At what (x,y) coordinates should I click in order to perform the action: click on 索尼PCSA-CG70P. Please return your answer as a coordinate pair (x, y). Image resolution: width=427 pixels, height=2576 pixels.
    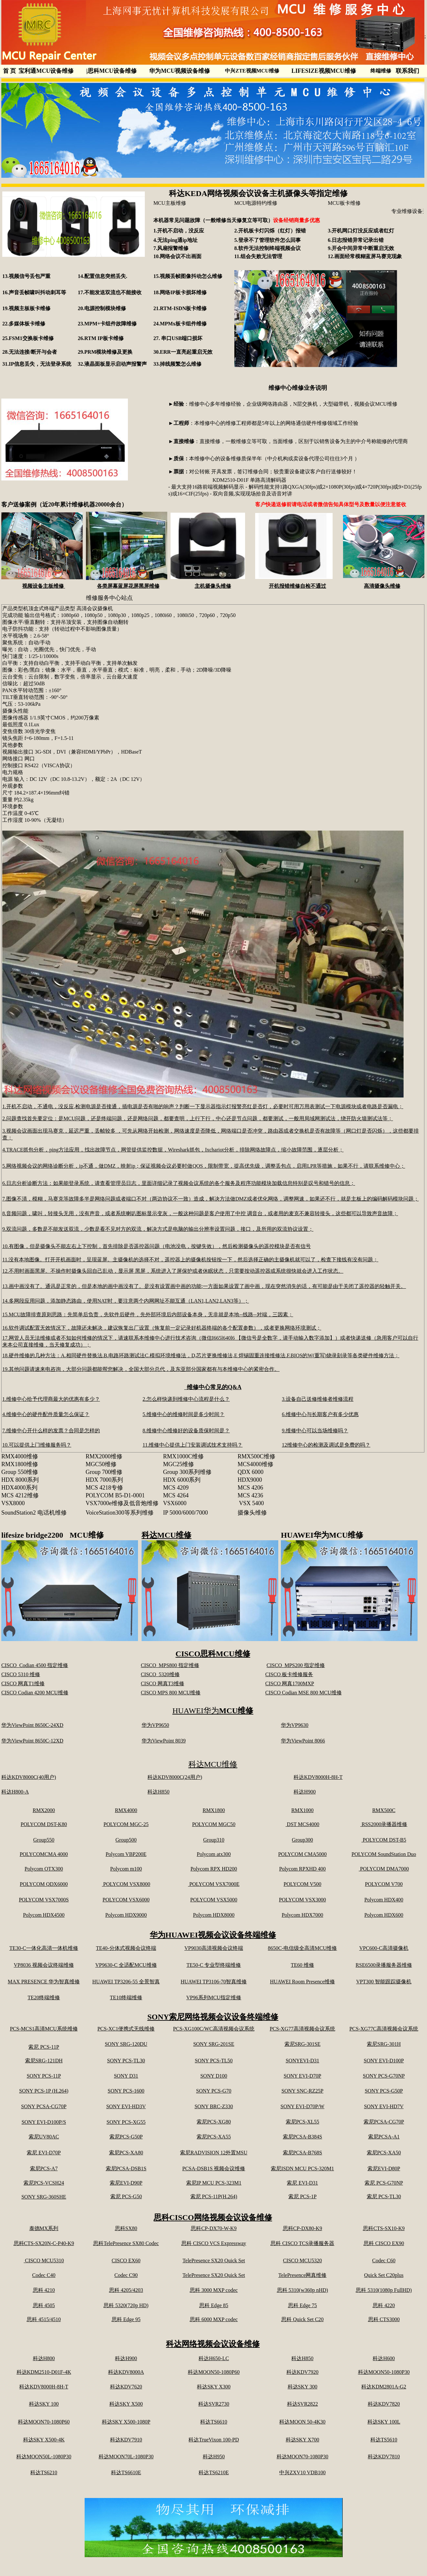
    Looking at the image, I should click on (384, 2121).